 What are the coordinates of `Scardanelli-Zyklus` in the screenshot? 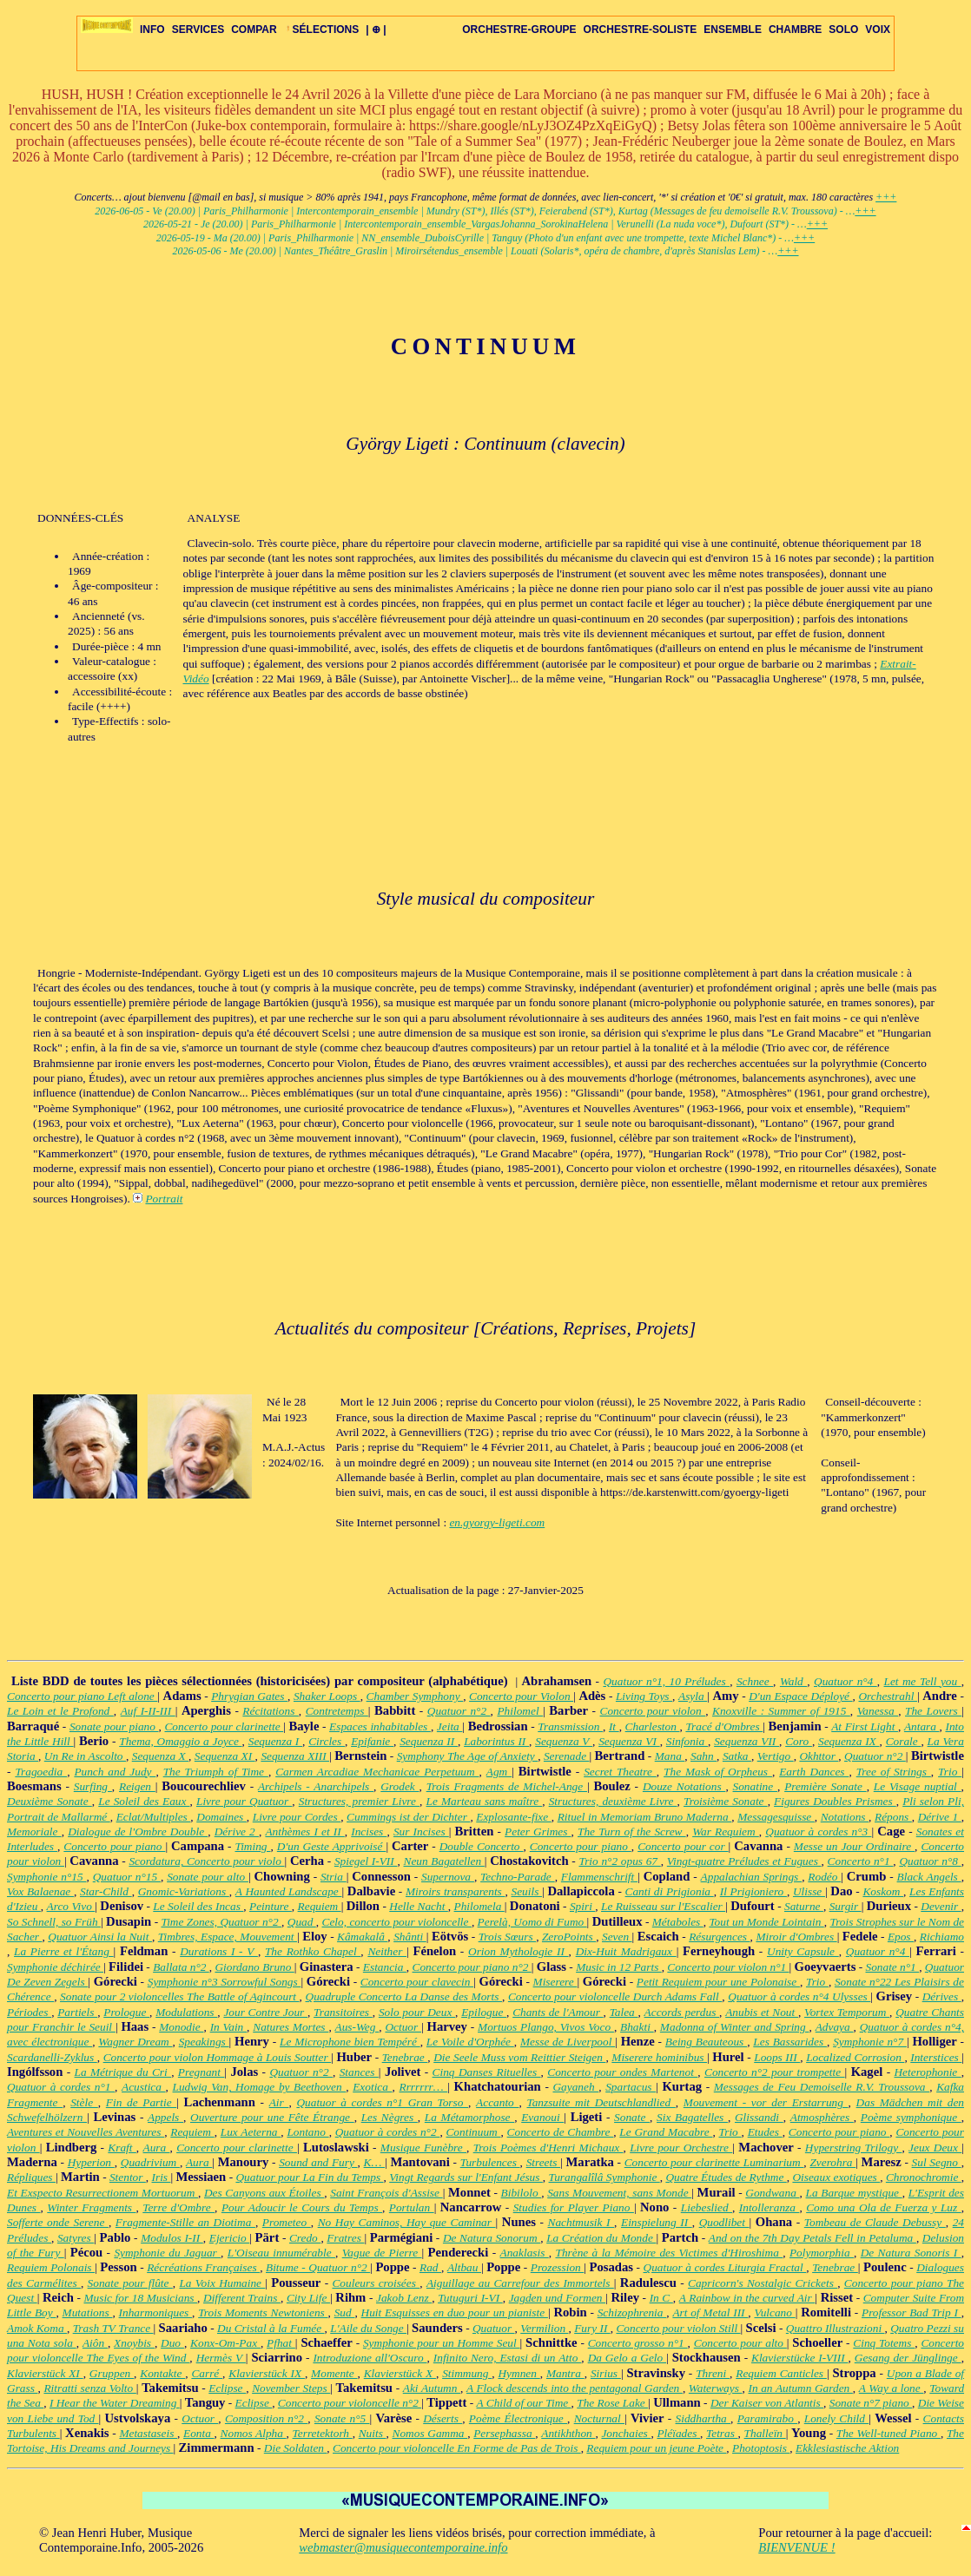 It's located at (52, 2057).